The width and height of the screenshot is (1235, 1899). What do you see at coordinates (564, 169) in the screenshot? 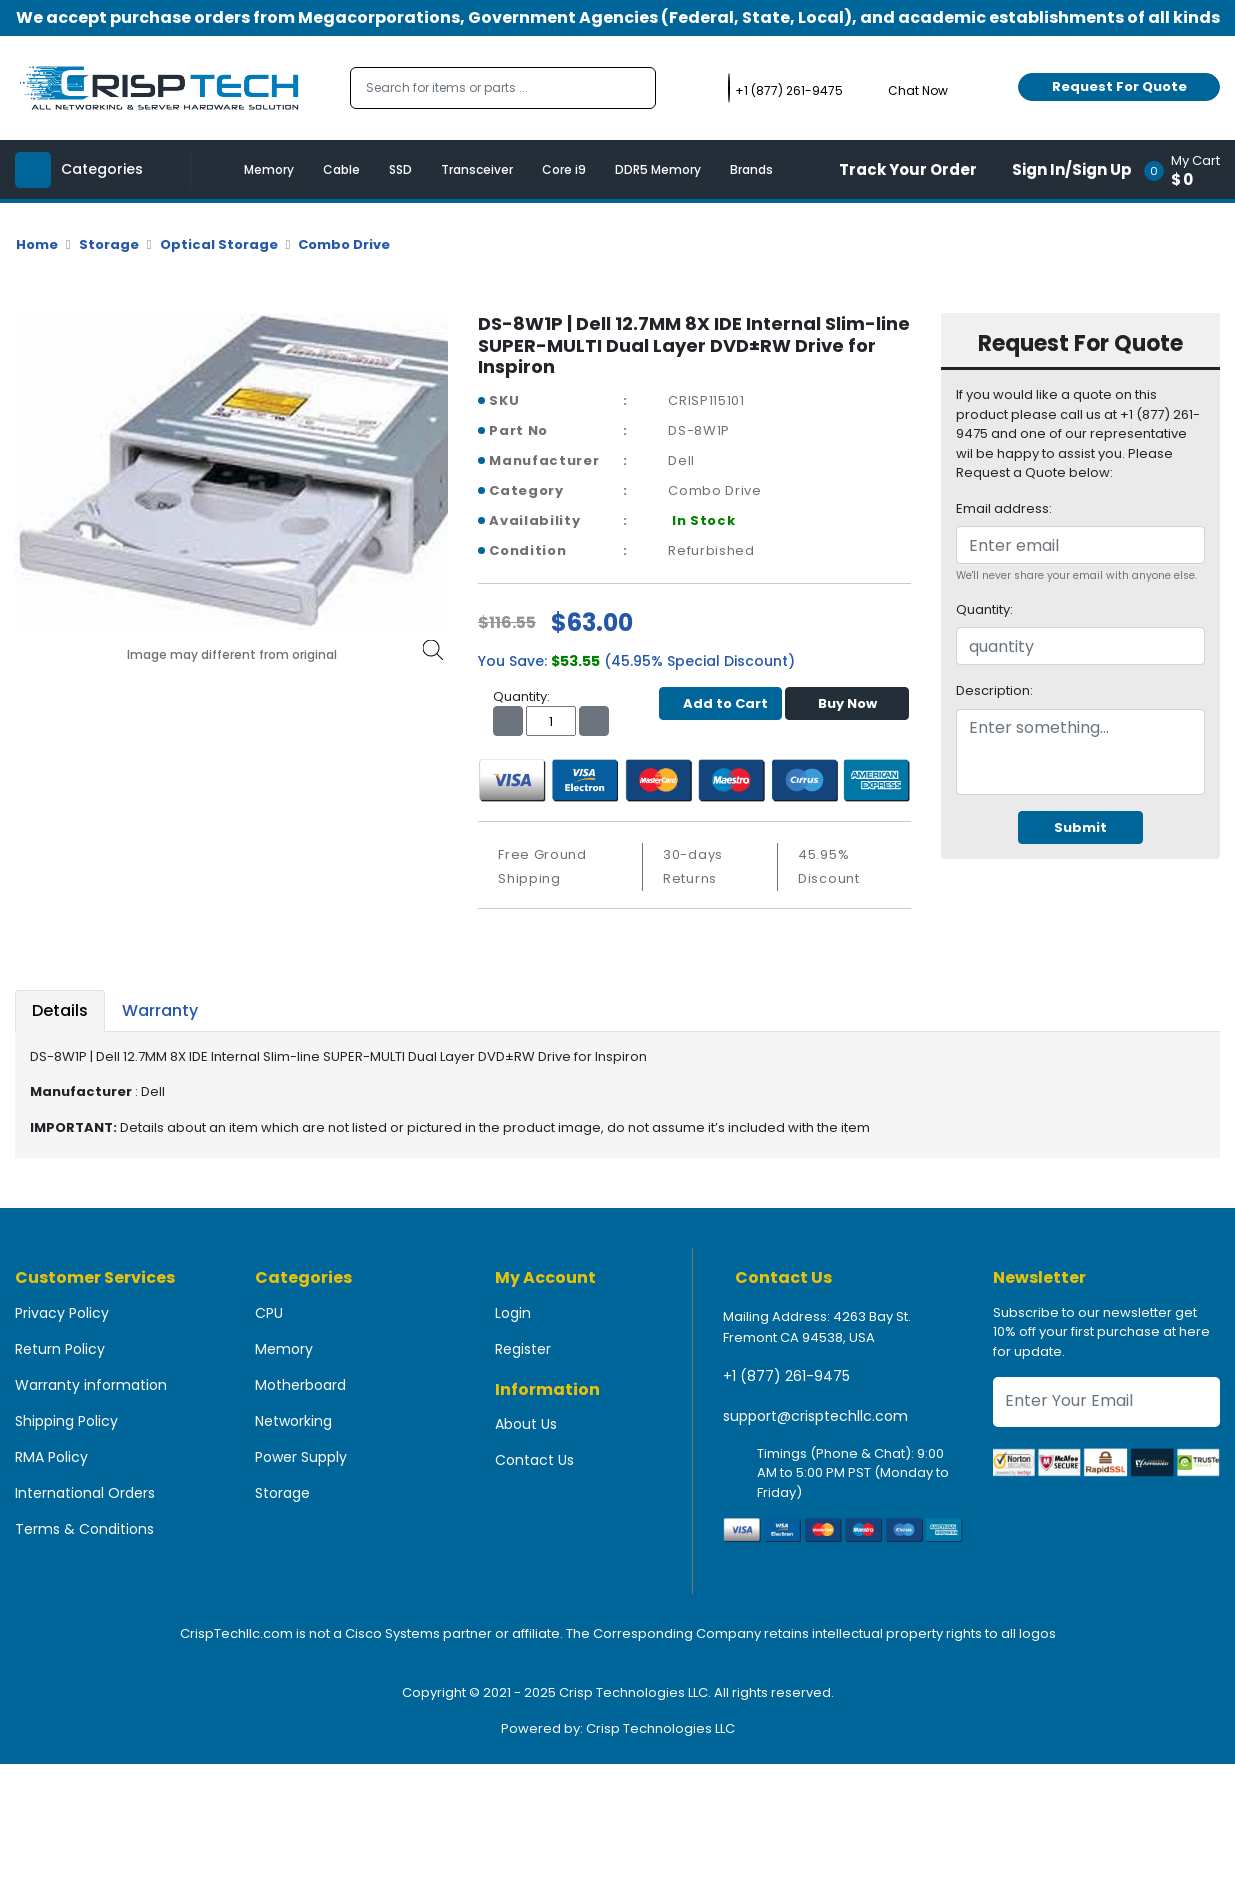
I see `Core i9` at bounding box center [564, 169].